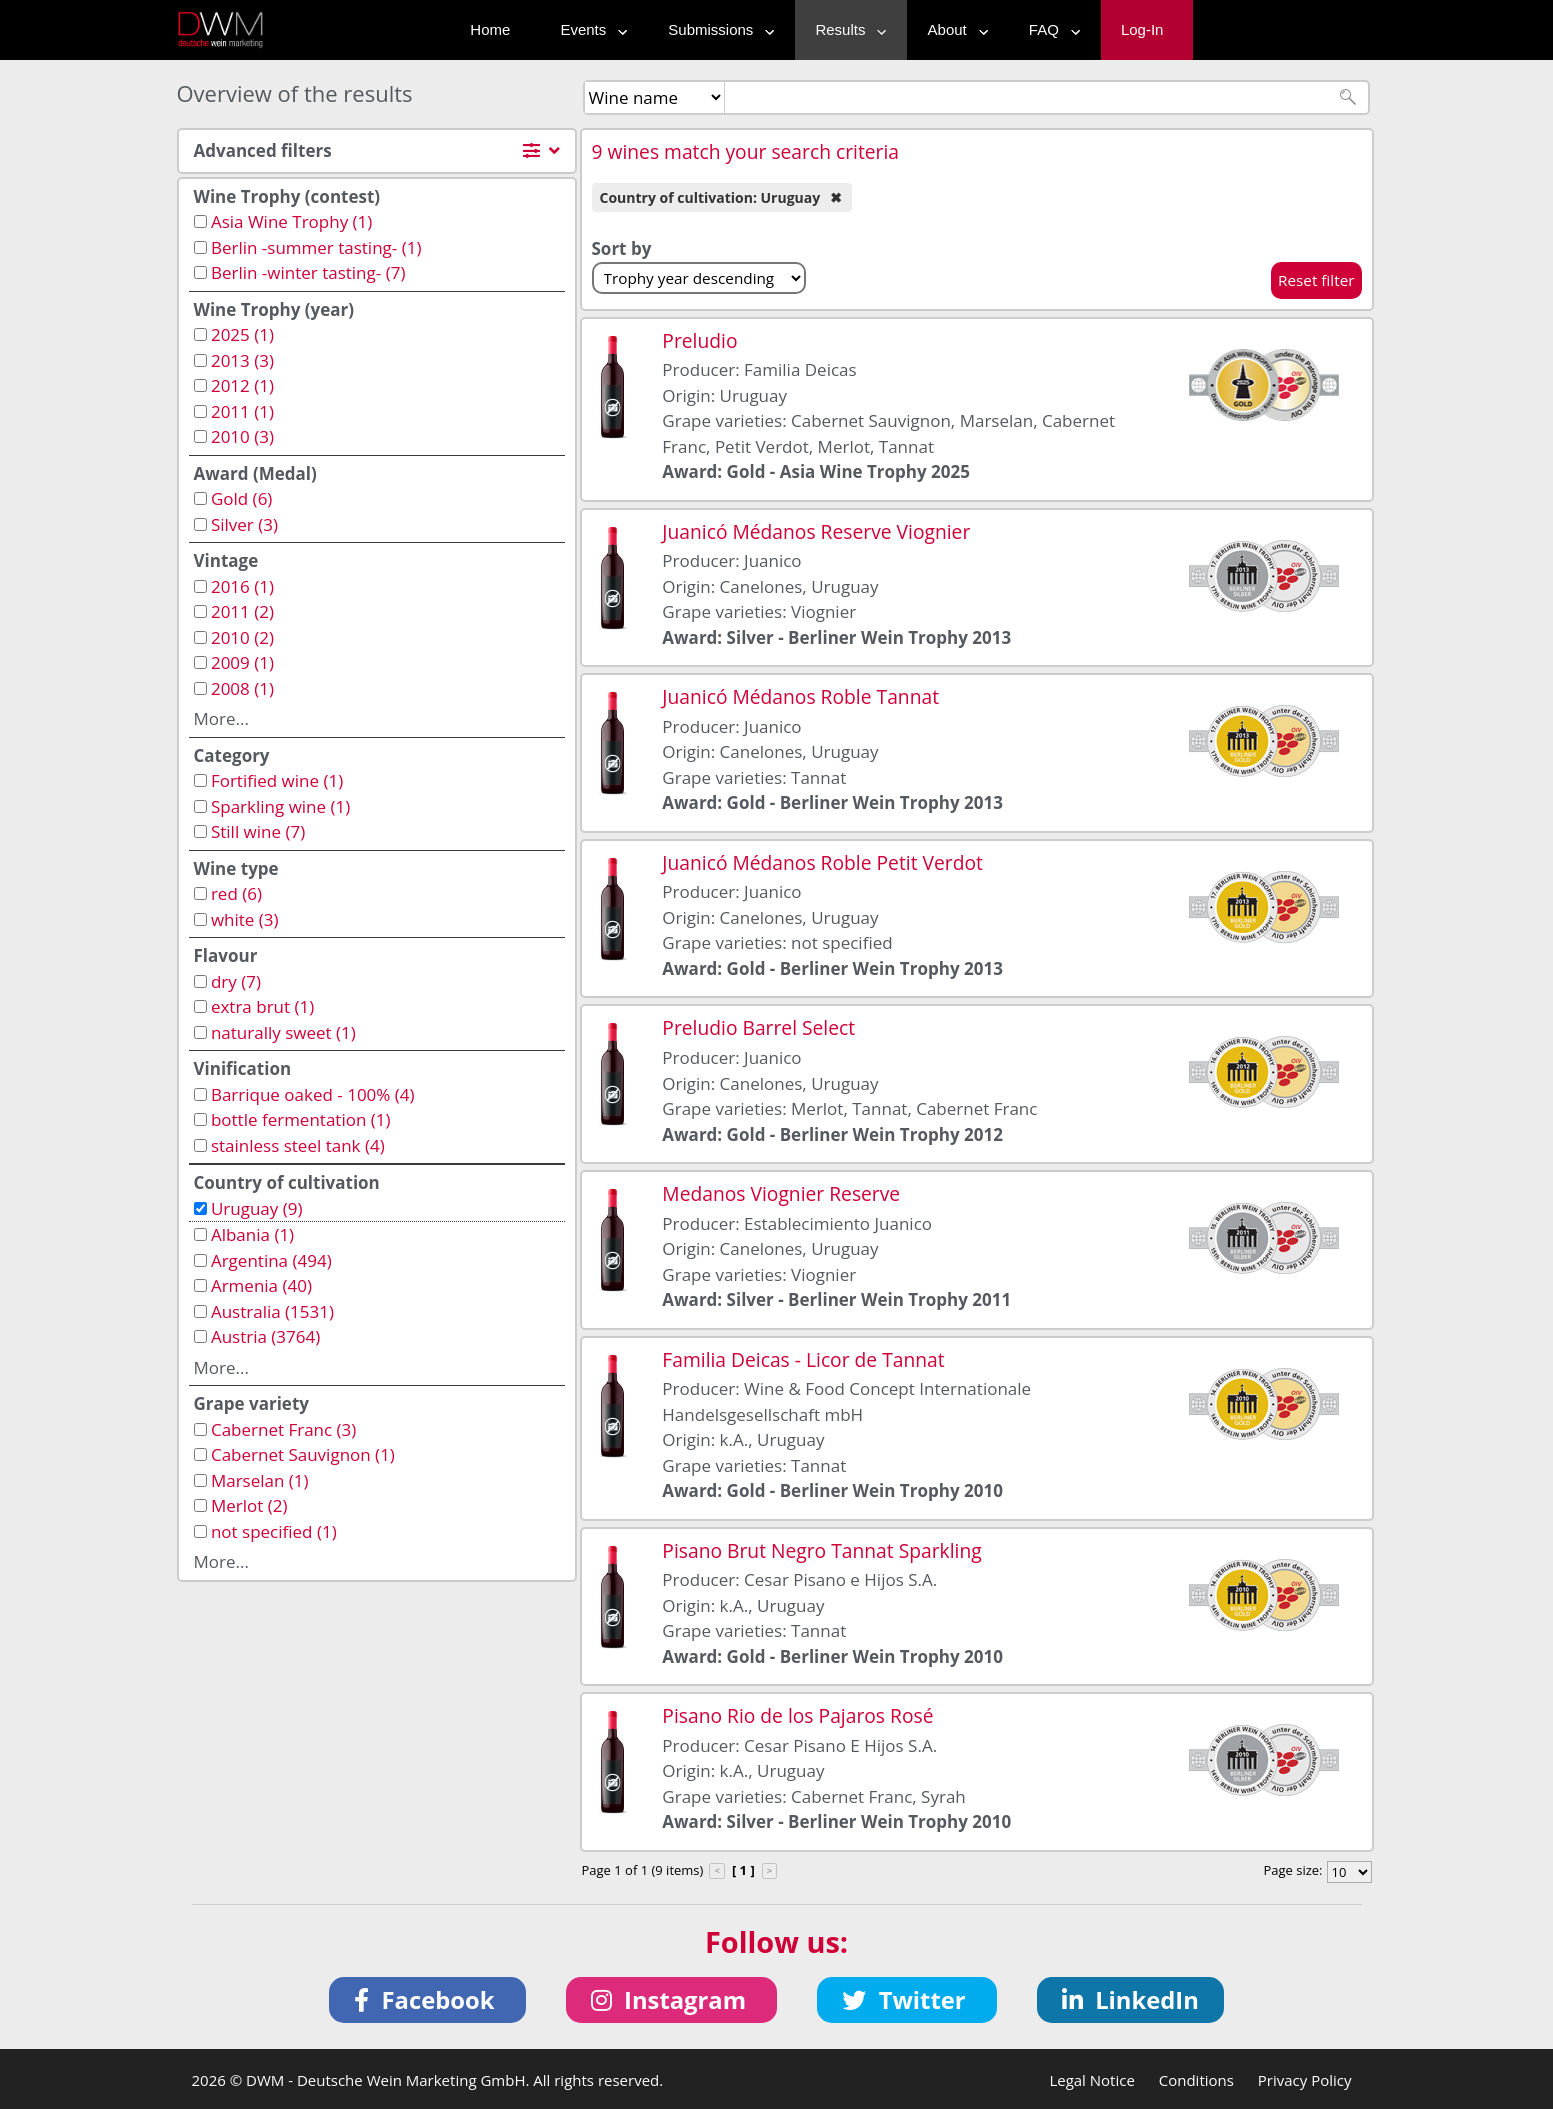 The image size is (1553, 2109). Describe the element at coordinates (262, 1006) in the screenshot. I see `extra brut (1)` at that location.